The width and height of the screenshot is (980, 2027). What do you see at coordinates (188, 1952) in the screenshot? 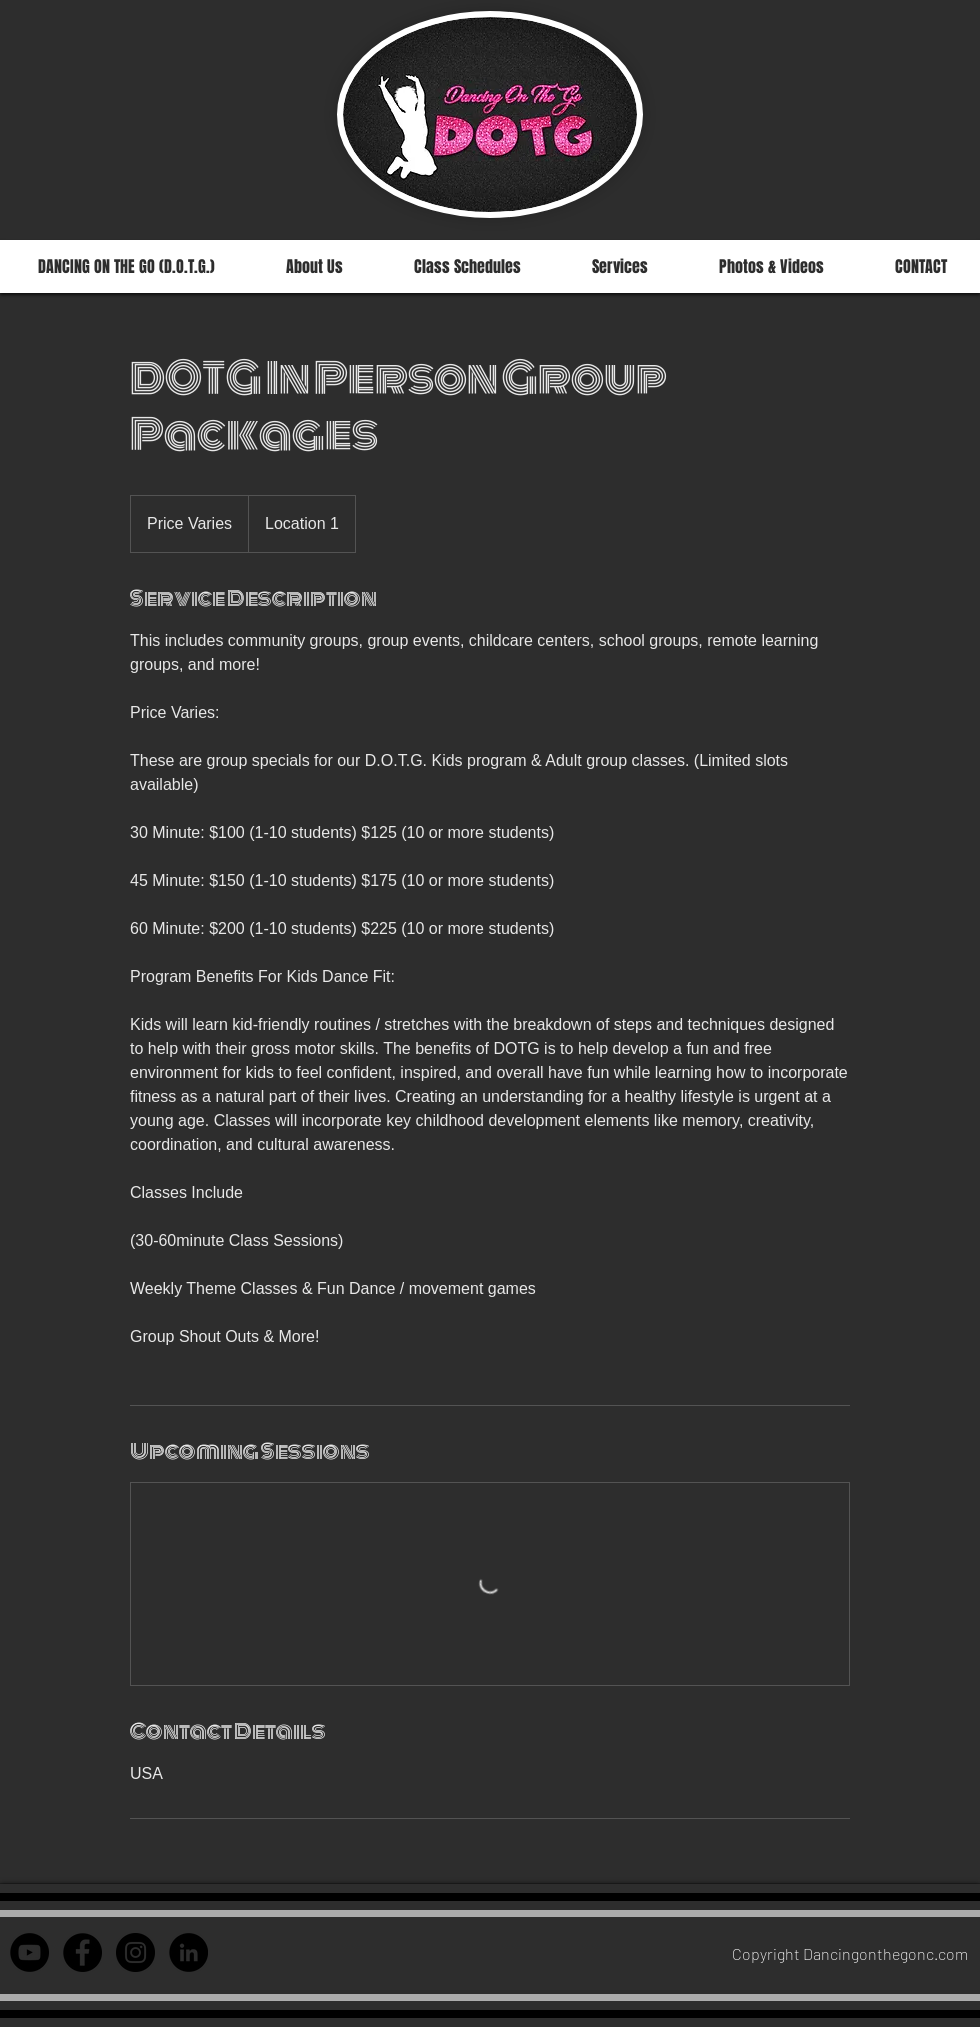
I see `[LinkedIn - Courtney Jant]` at bounding box center [188, 1952].